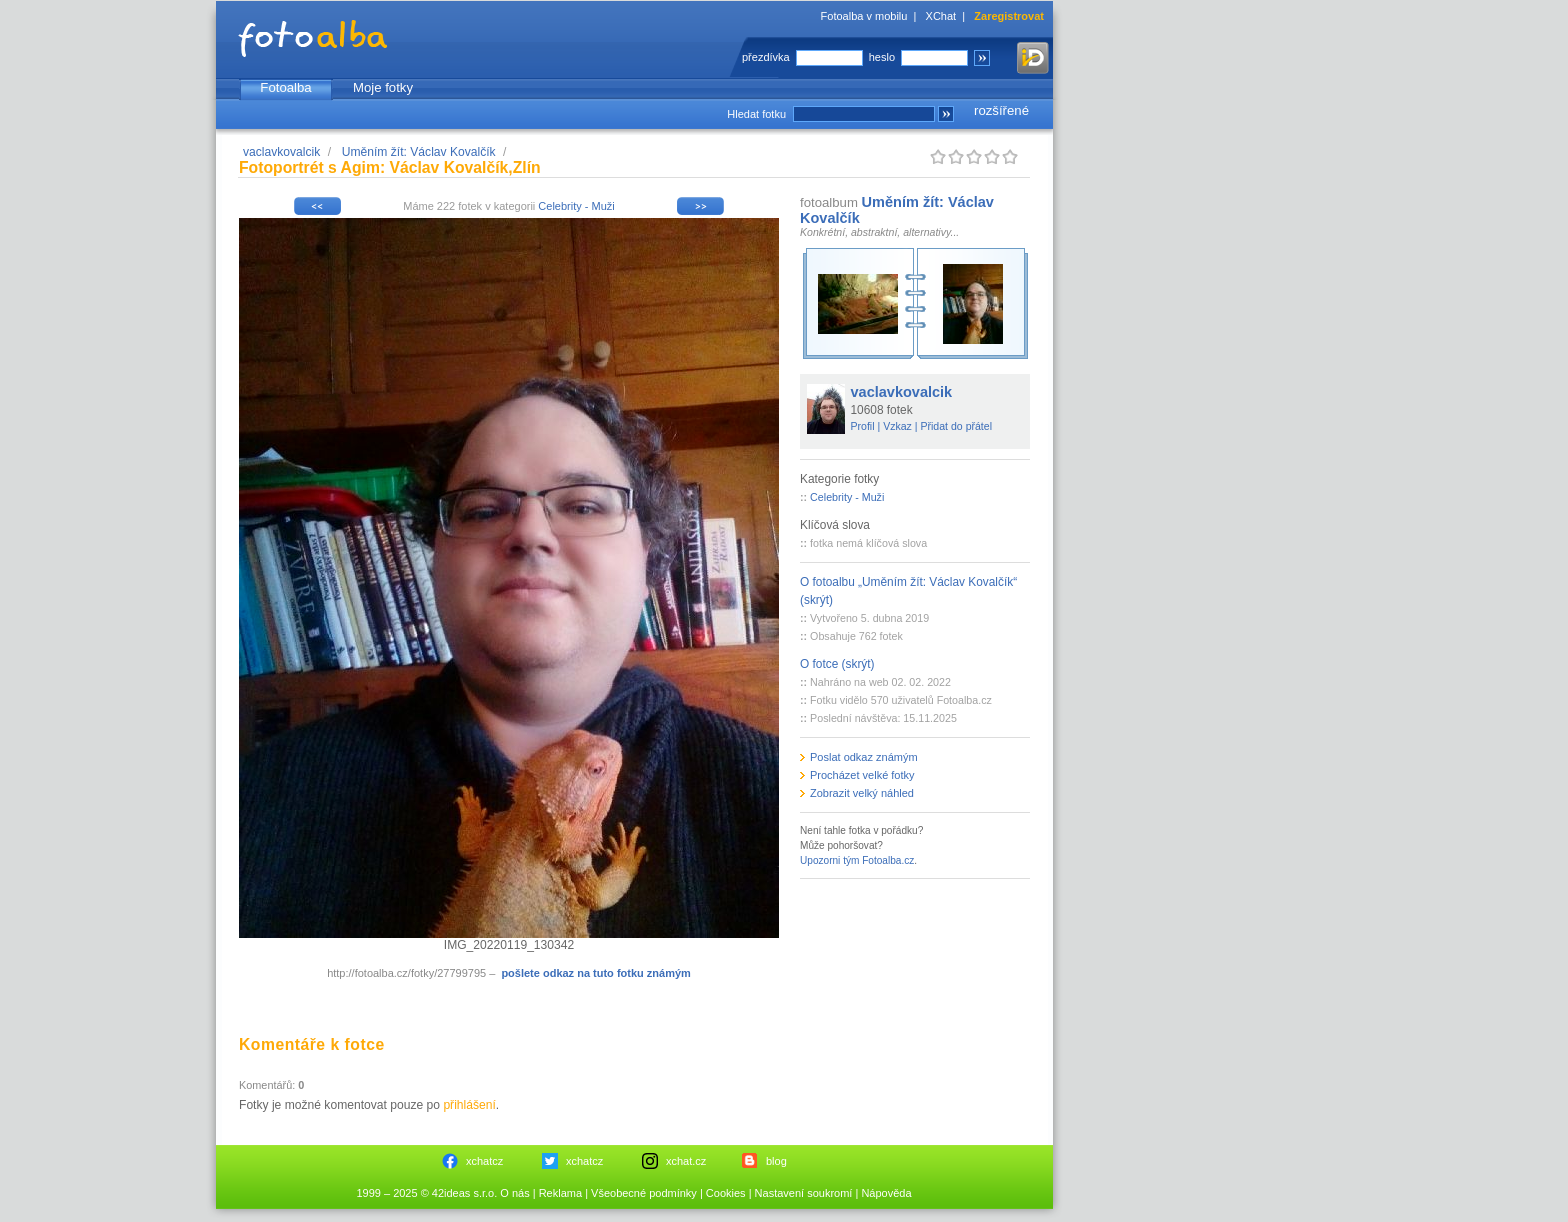  Describe the element at coordinates (484, 1161) in the screenshot. I see `xchatcz` at that location.